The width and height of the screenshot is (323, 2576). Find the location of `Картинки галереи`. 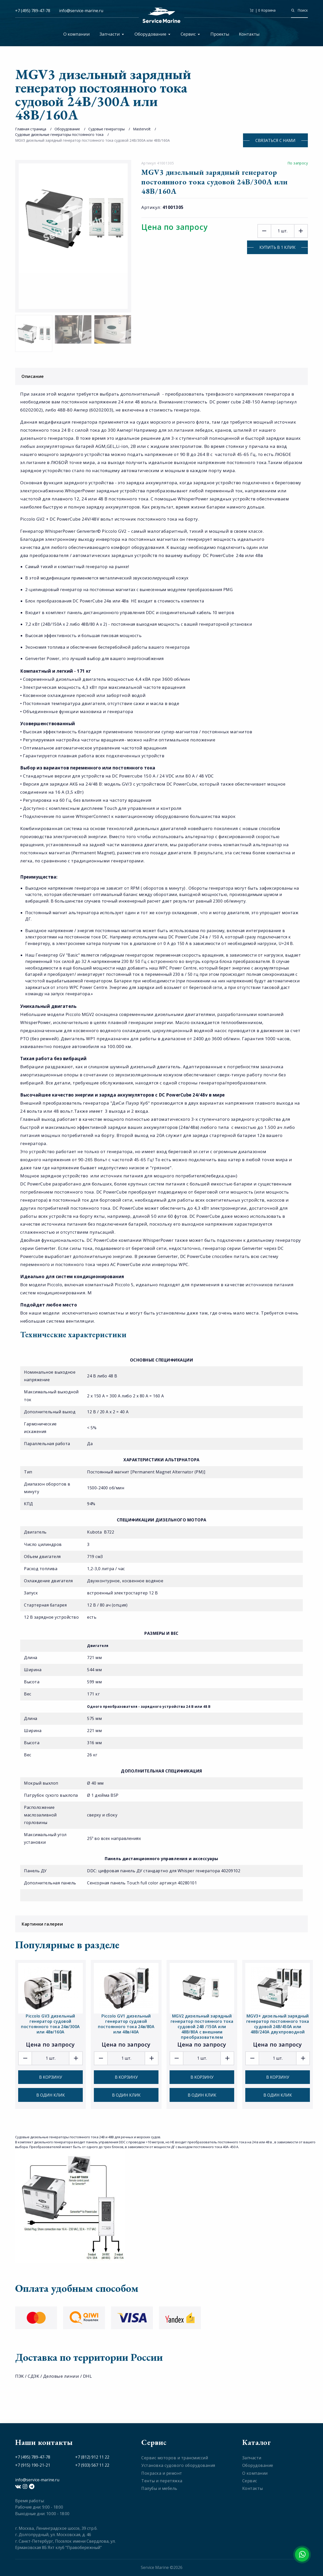

Картинки галереи is located at coordinates (162, 1924).